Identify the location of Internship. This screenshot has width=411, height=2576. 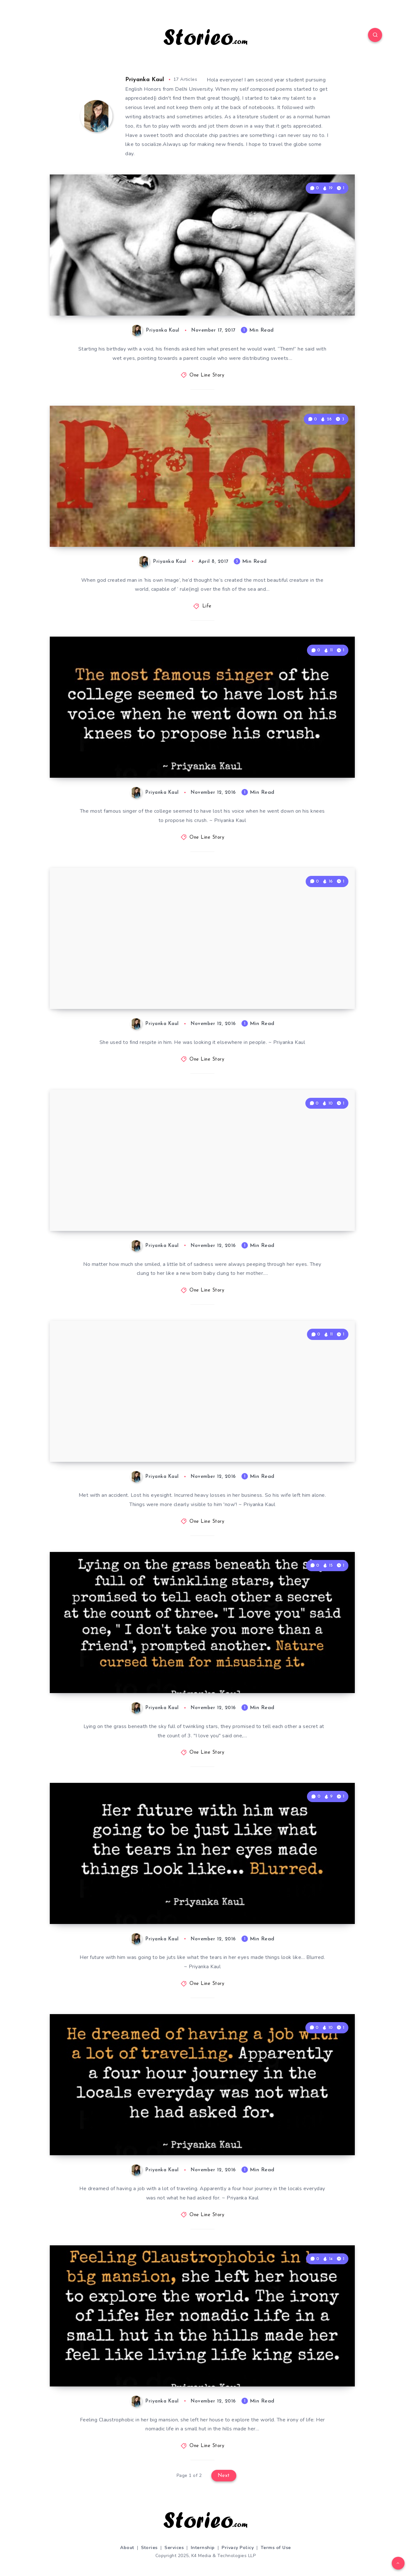
(203, 2548).